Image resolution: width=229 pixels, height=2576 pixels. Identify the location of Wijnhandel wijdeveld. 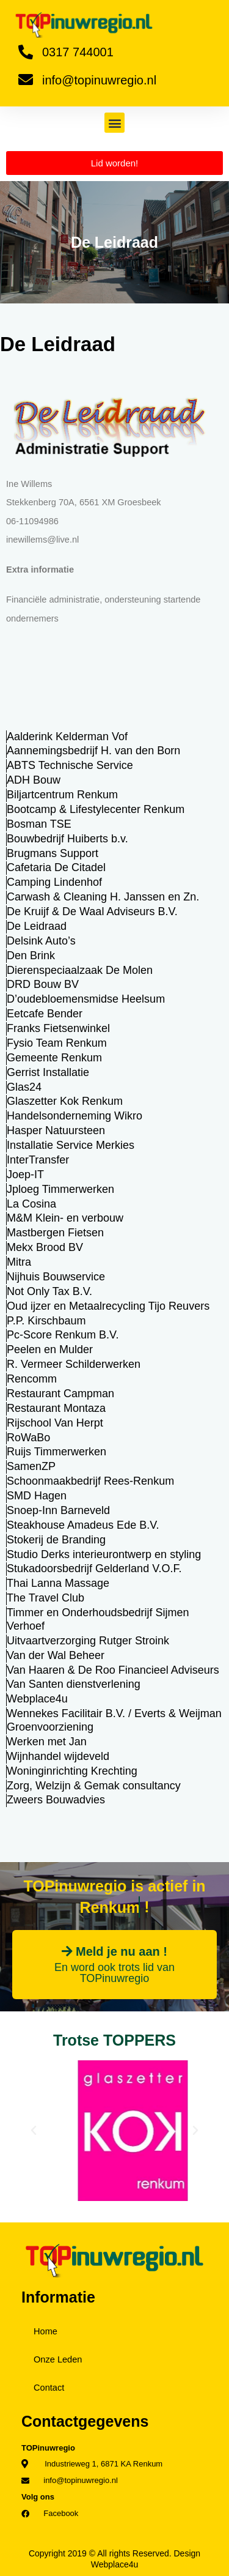
(58, 1756).